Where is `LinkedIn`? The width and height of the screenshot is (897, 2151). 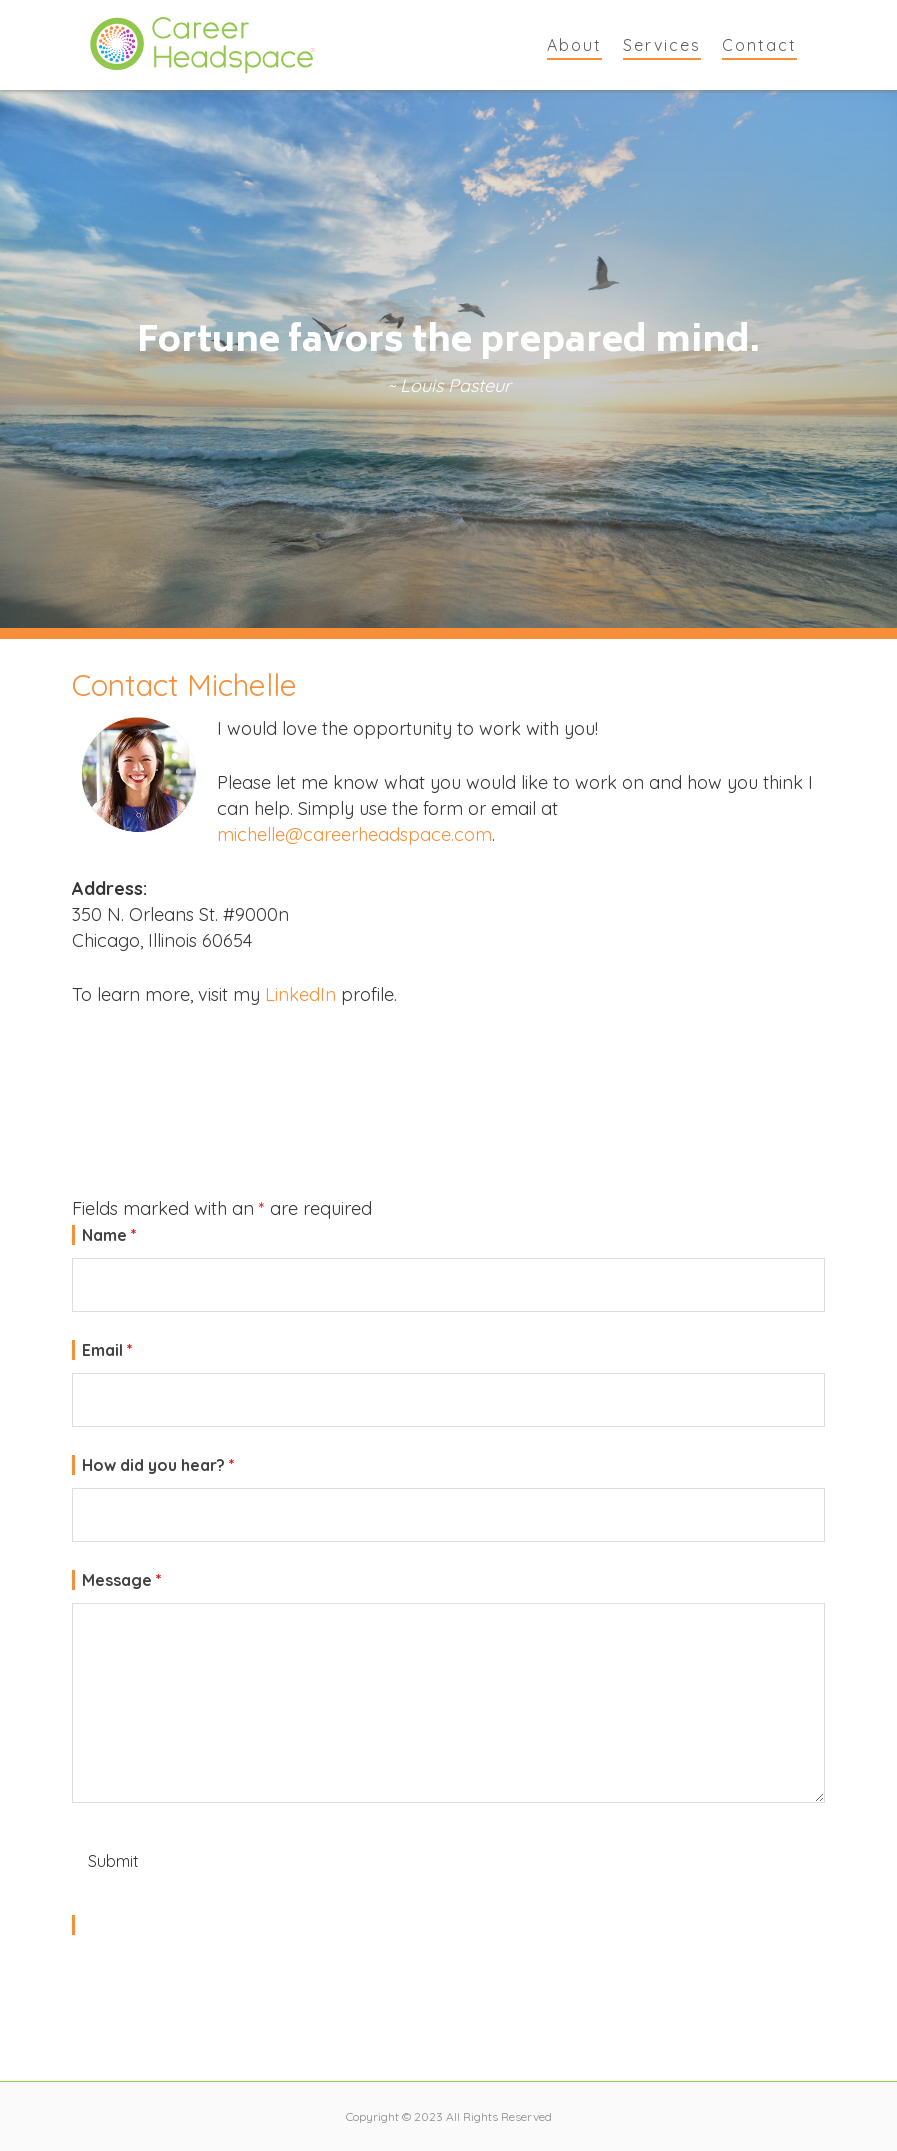 LinkedIn is located at coordinates (300, 994).